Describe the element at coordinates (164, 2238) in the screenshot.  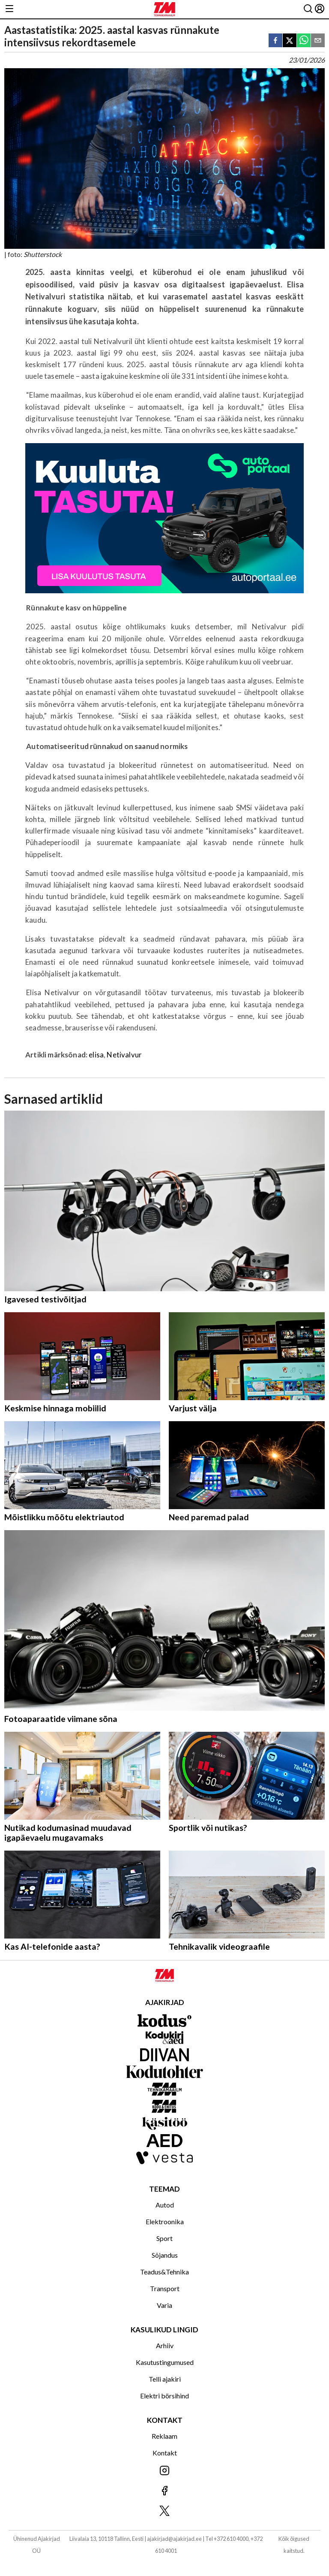
I see `Sport` at that location.